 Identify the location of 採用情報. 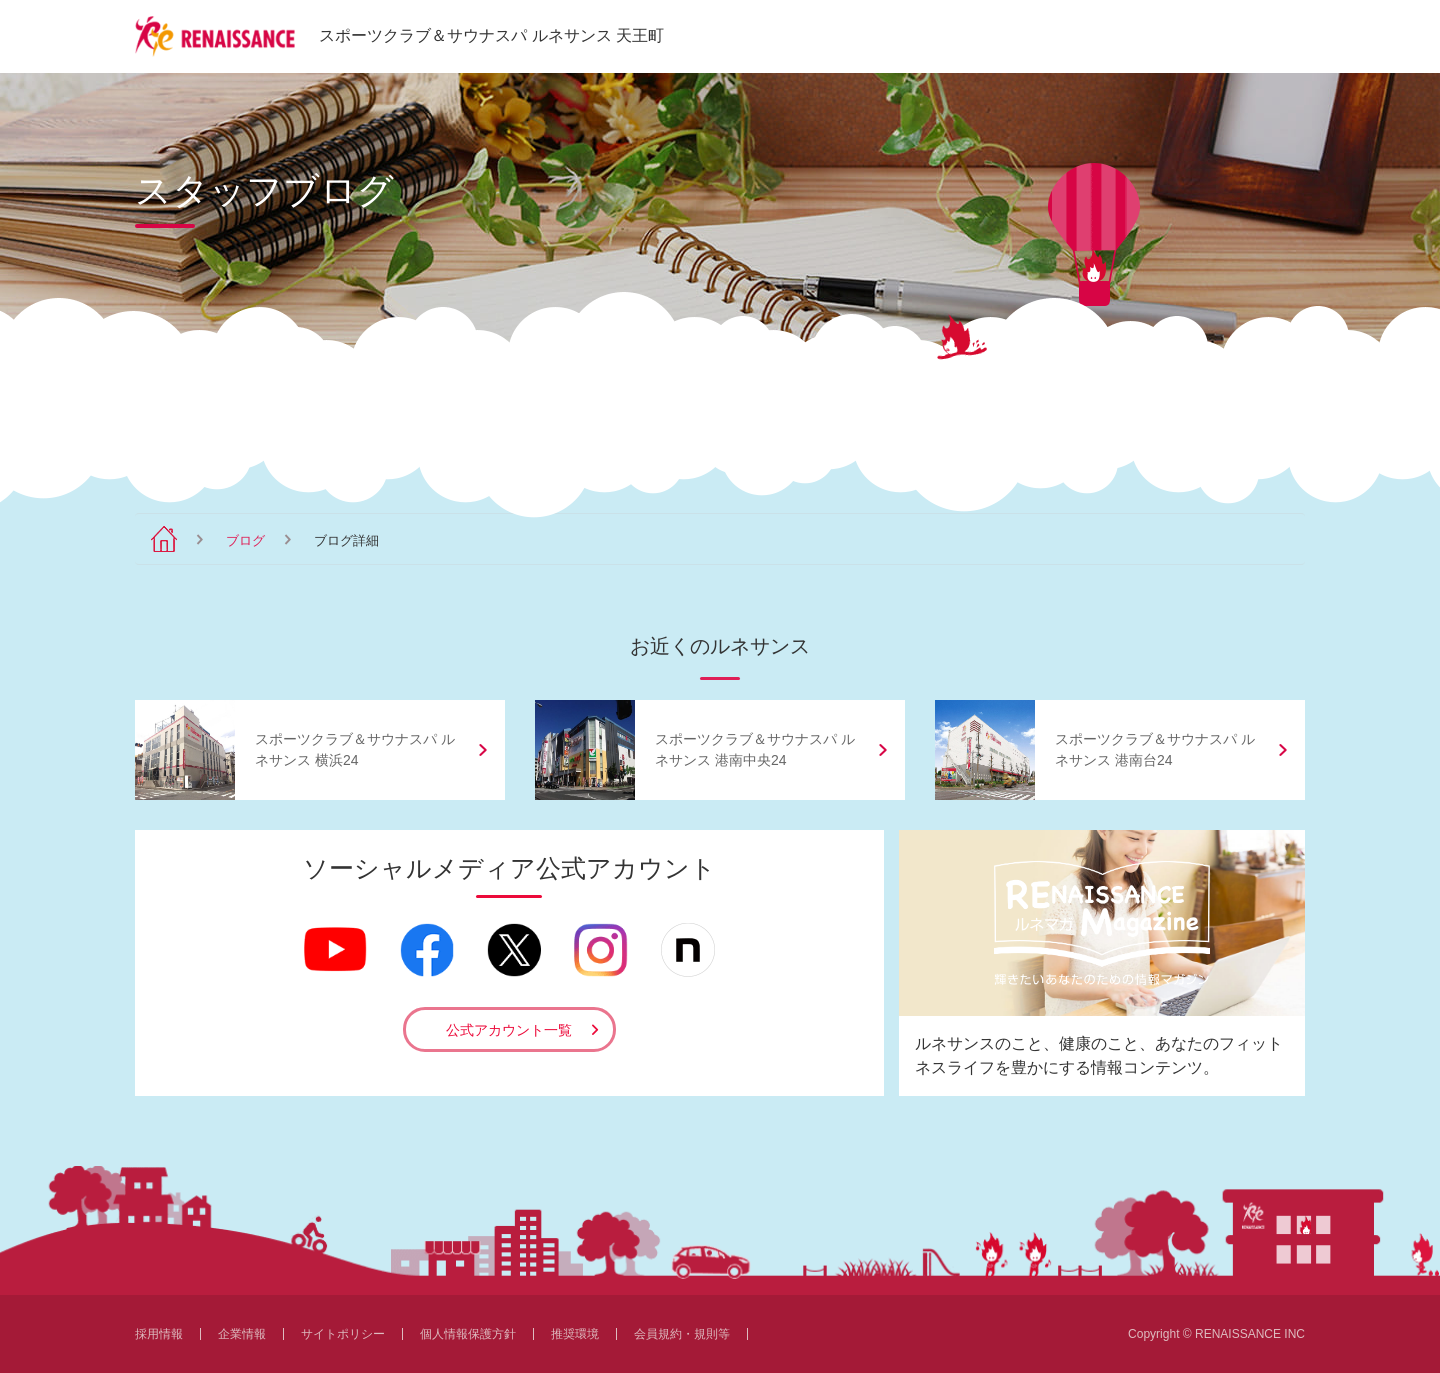
(159, 1334).